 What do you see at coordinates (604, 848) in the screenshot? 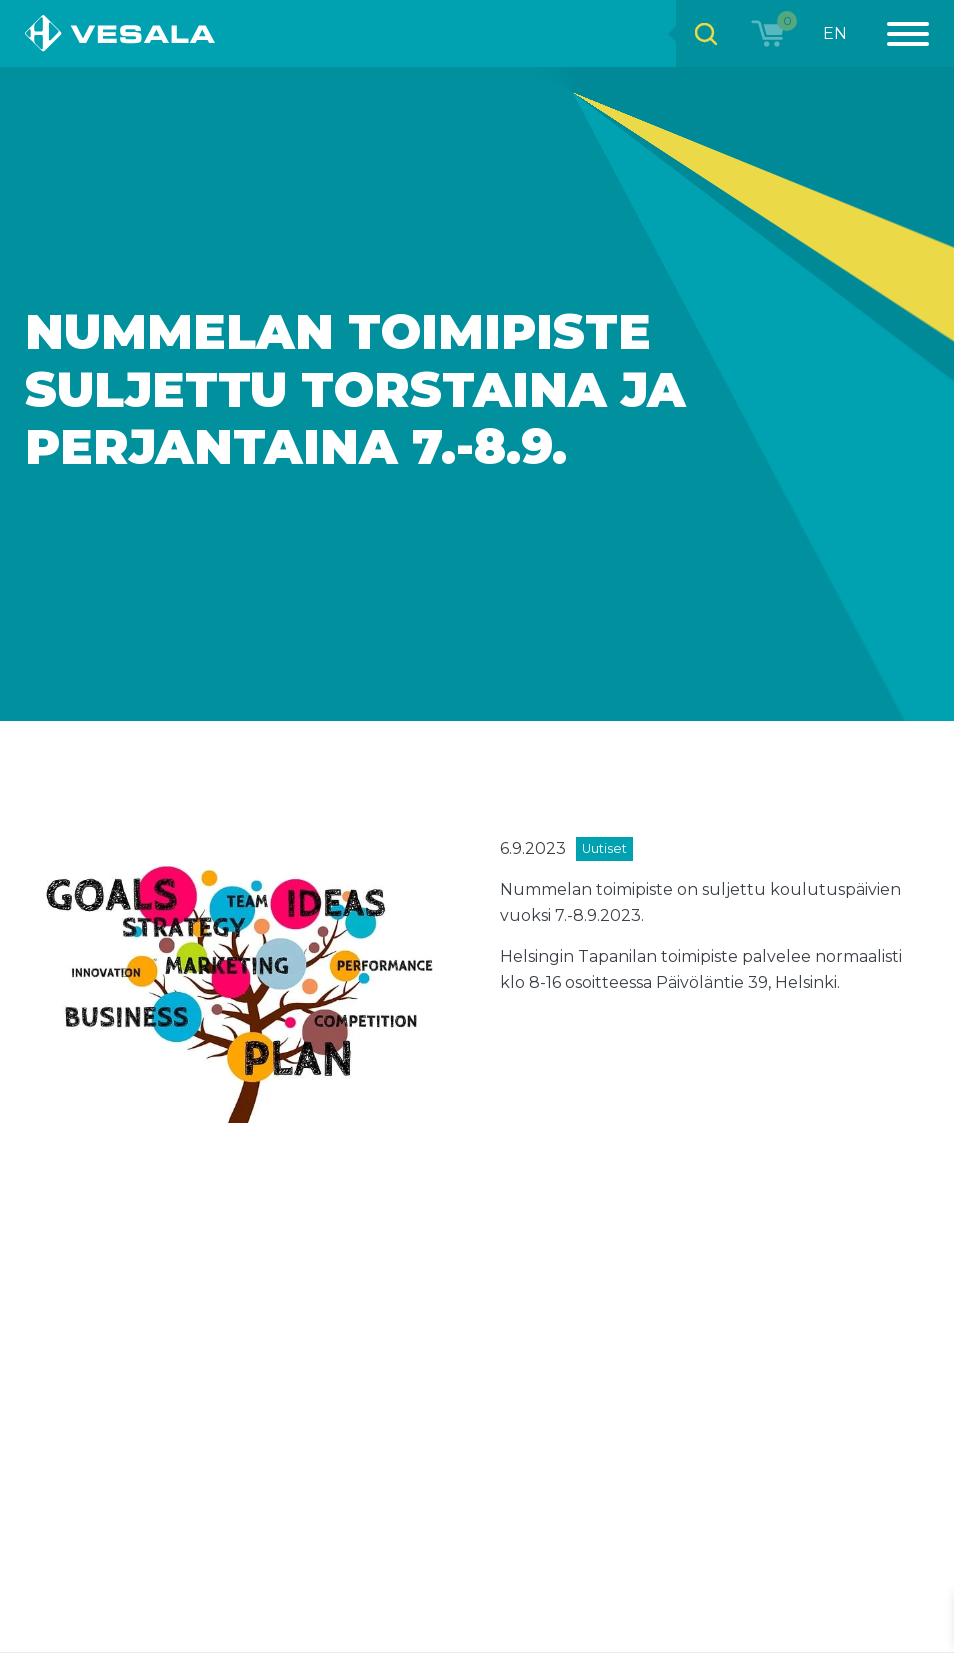
I see `Uutiset [View all posts in category Uutiset]` at bounding box center [604, 848].